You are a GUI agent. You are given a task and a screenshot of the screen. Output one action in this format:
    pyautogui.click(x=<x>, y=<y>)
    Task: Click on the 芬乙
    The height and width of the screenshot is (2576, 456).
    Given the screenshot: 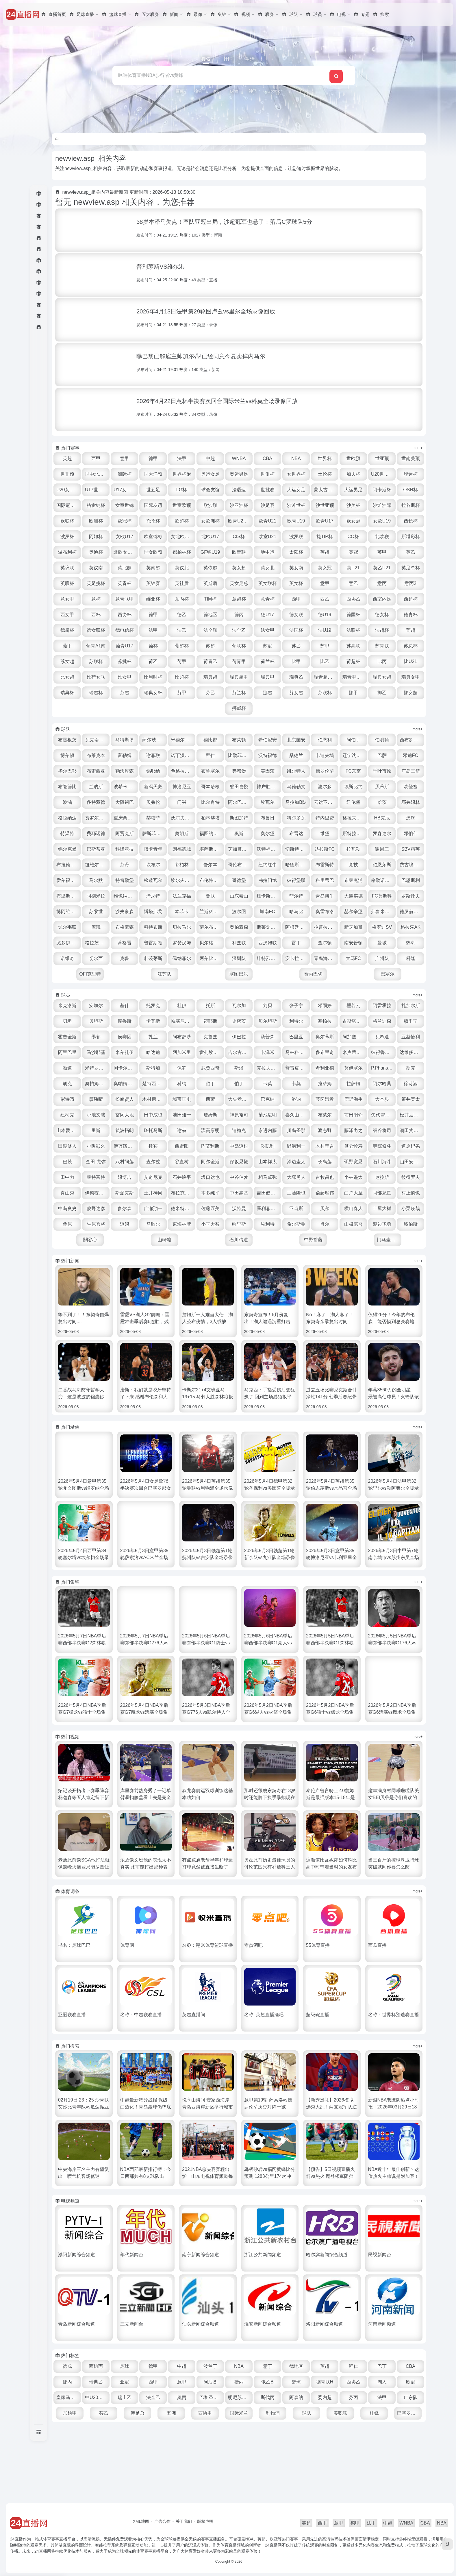 What is the action you would take?
    pyautogui.click(x=325, y=708)
    